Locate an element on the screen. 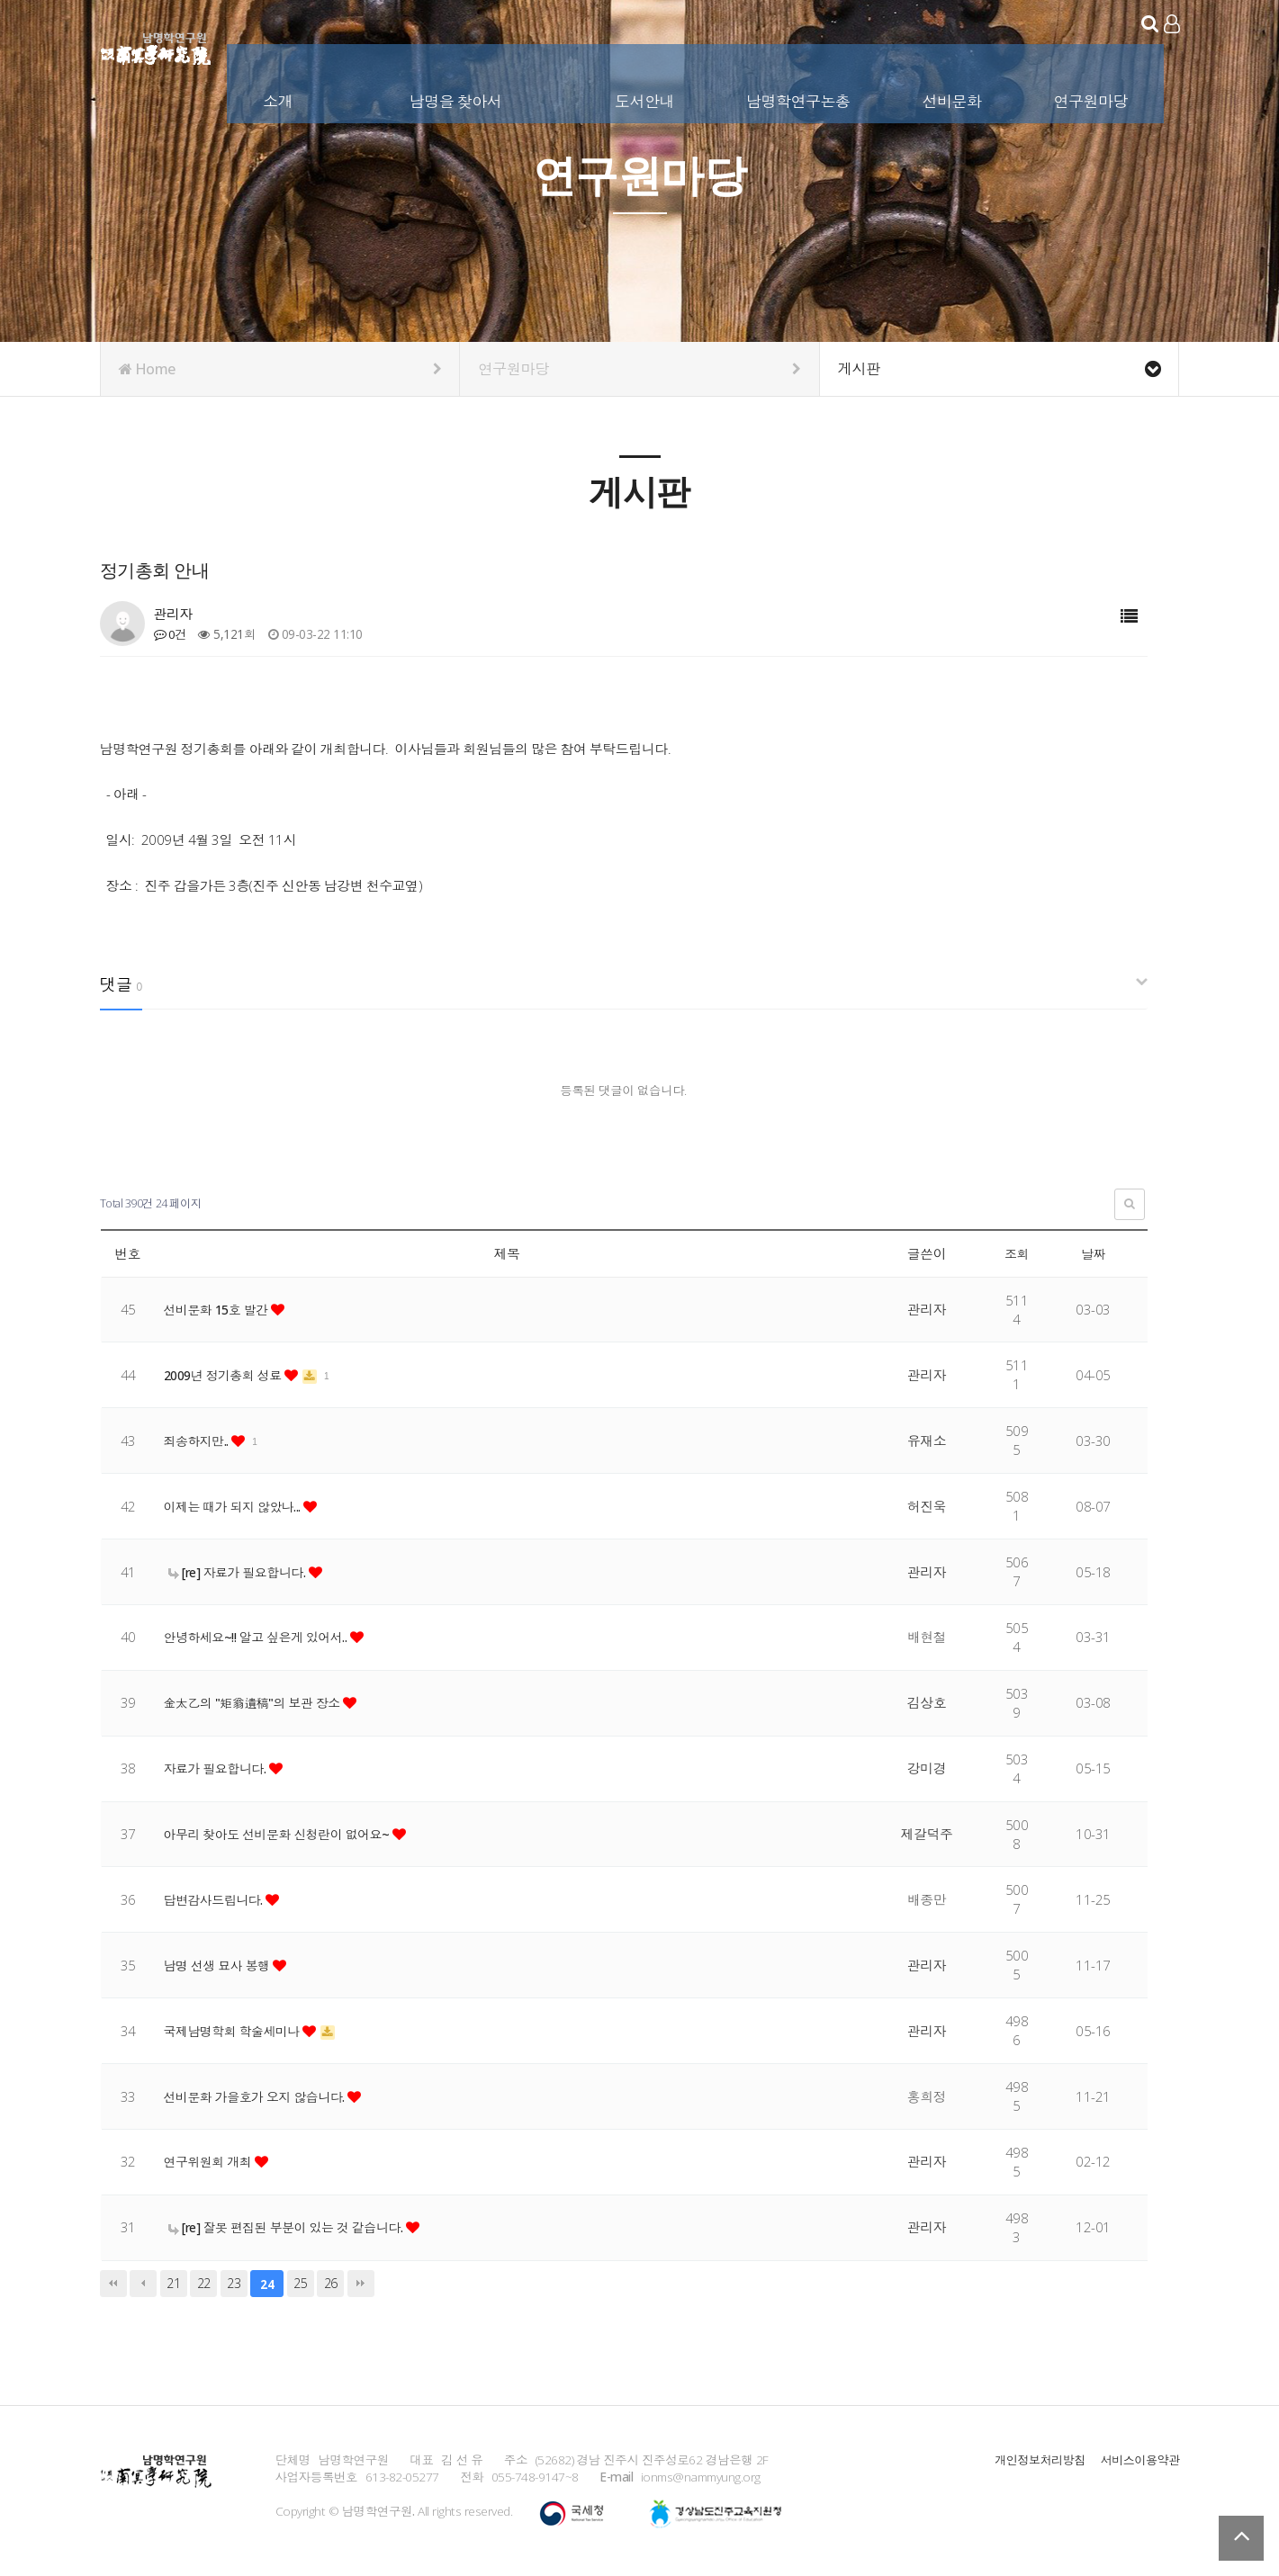 The image size is (1279, 2576). 도서안내 is located at coordinates (646, 97).